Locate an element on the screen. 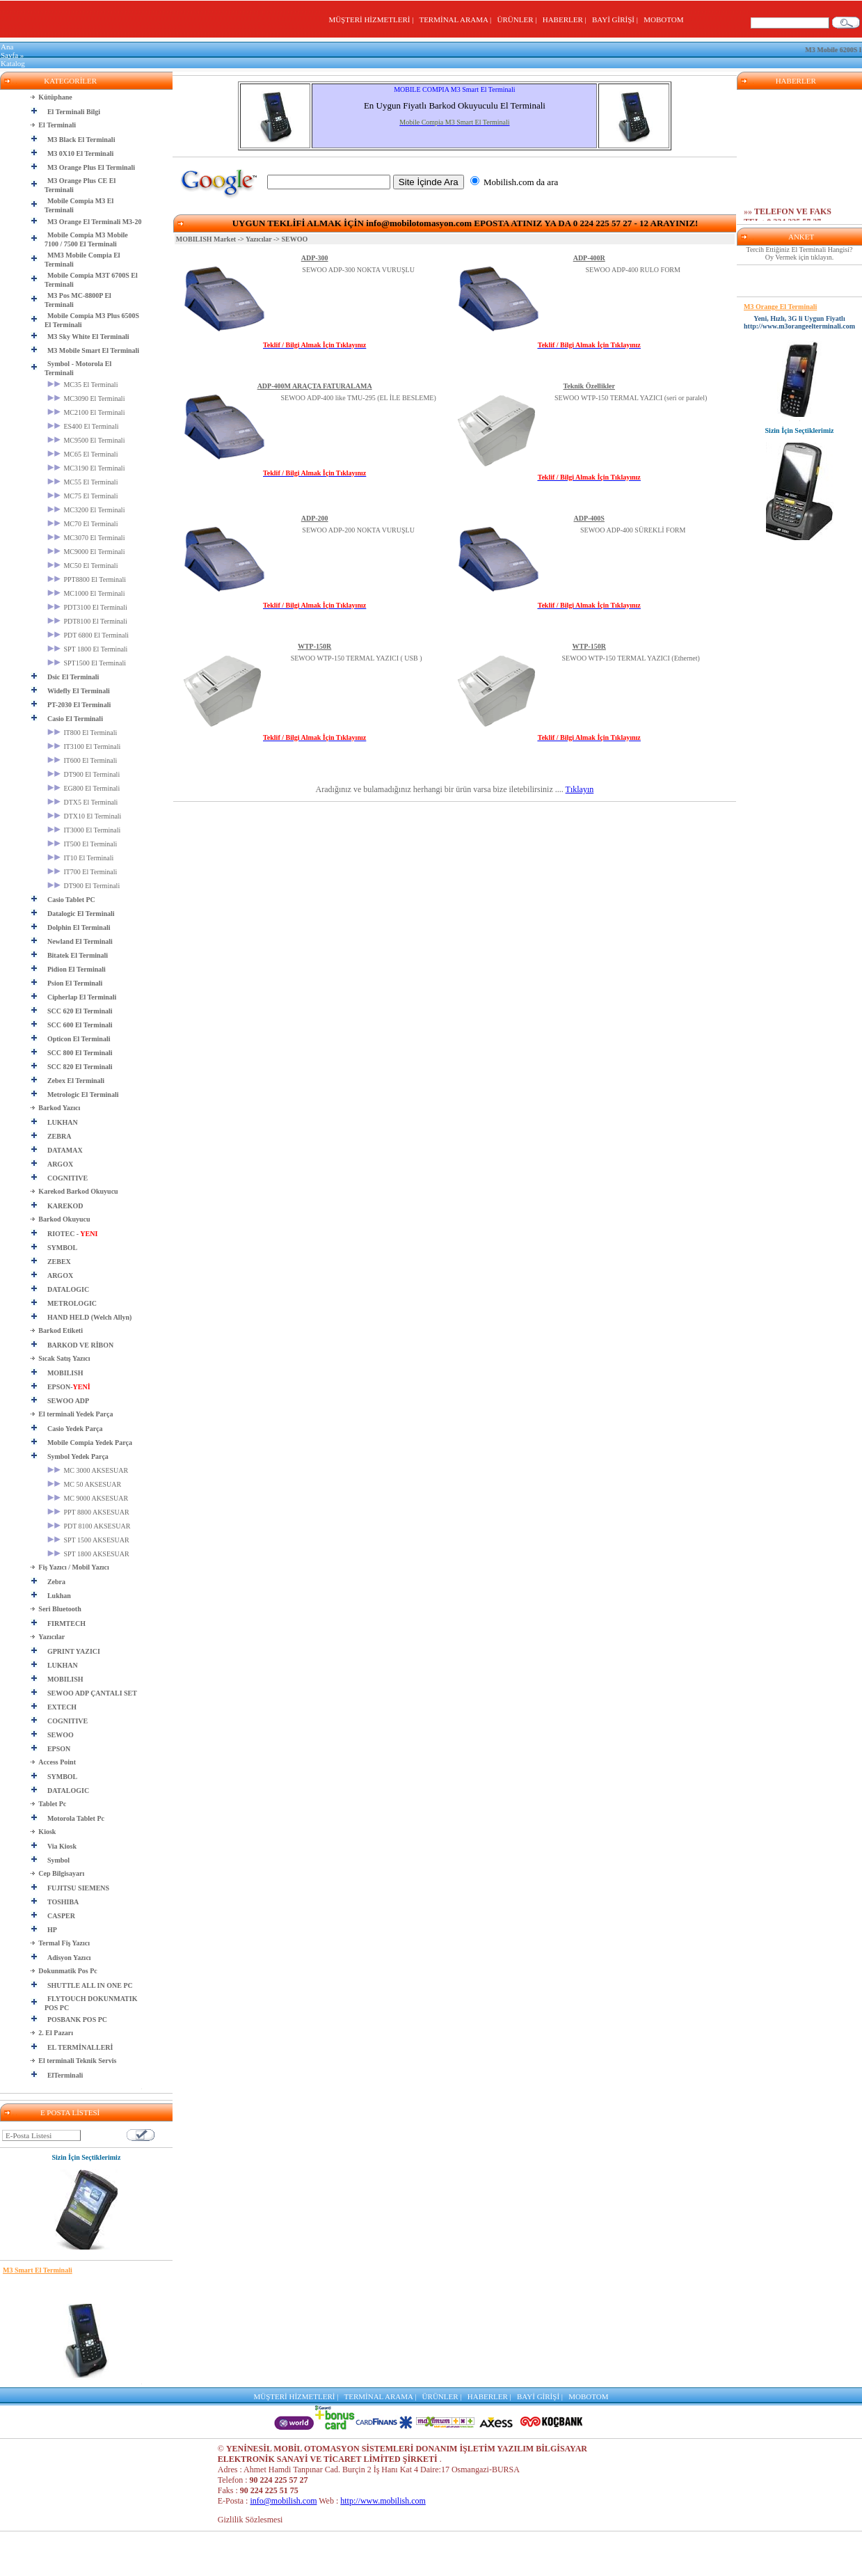 This screenshot has width=862, height=2576. MC3190 El Terminali is located at coordinates (86, 468).